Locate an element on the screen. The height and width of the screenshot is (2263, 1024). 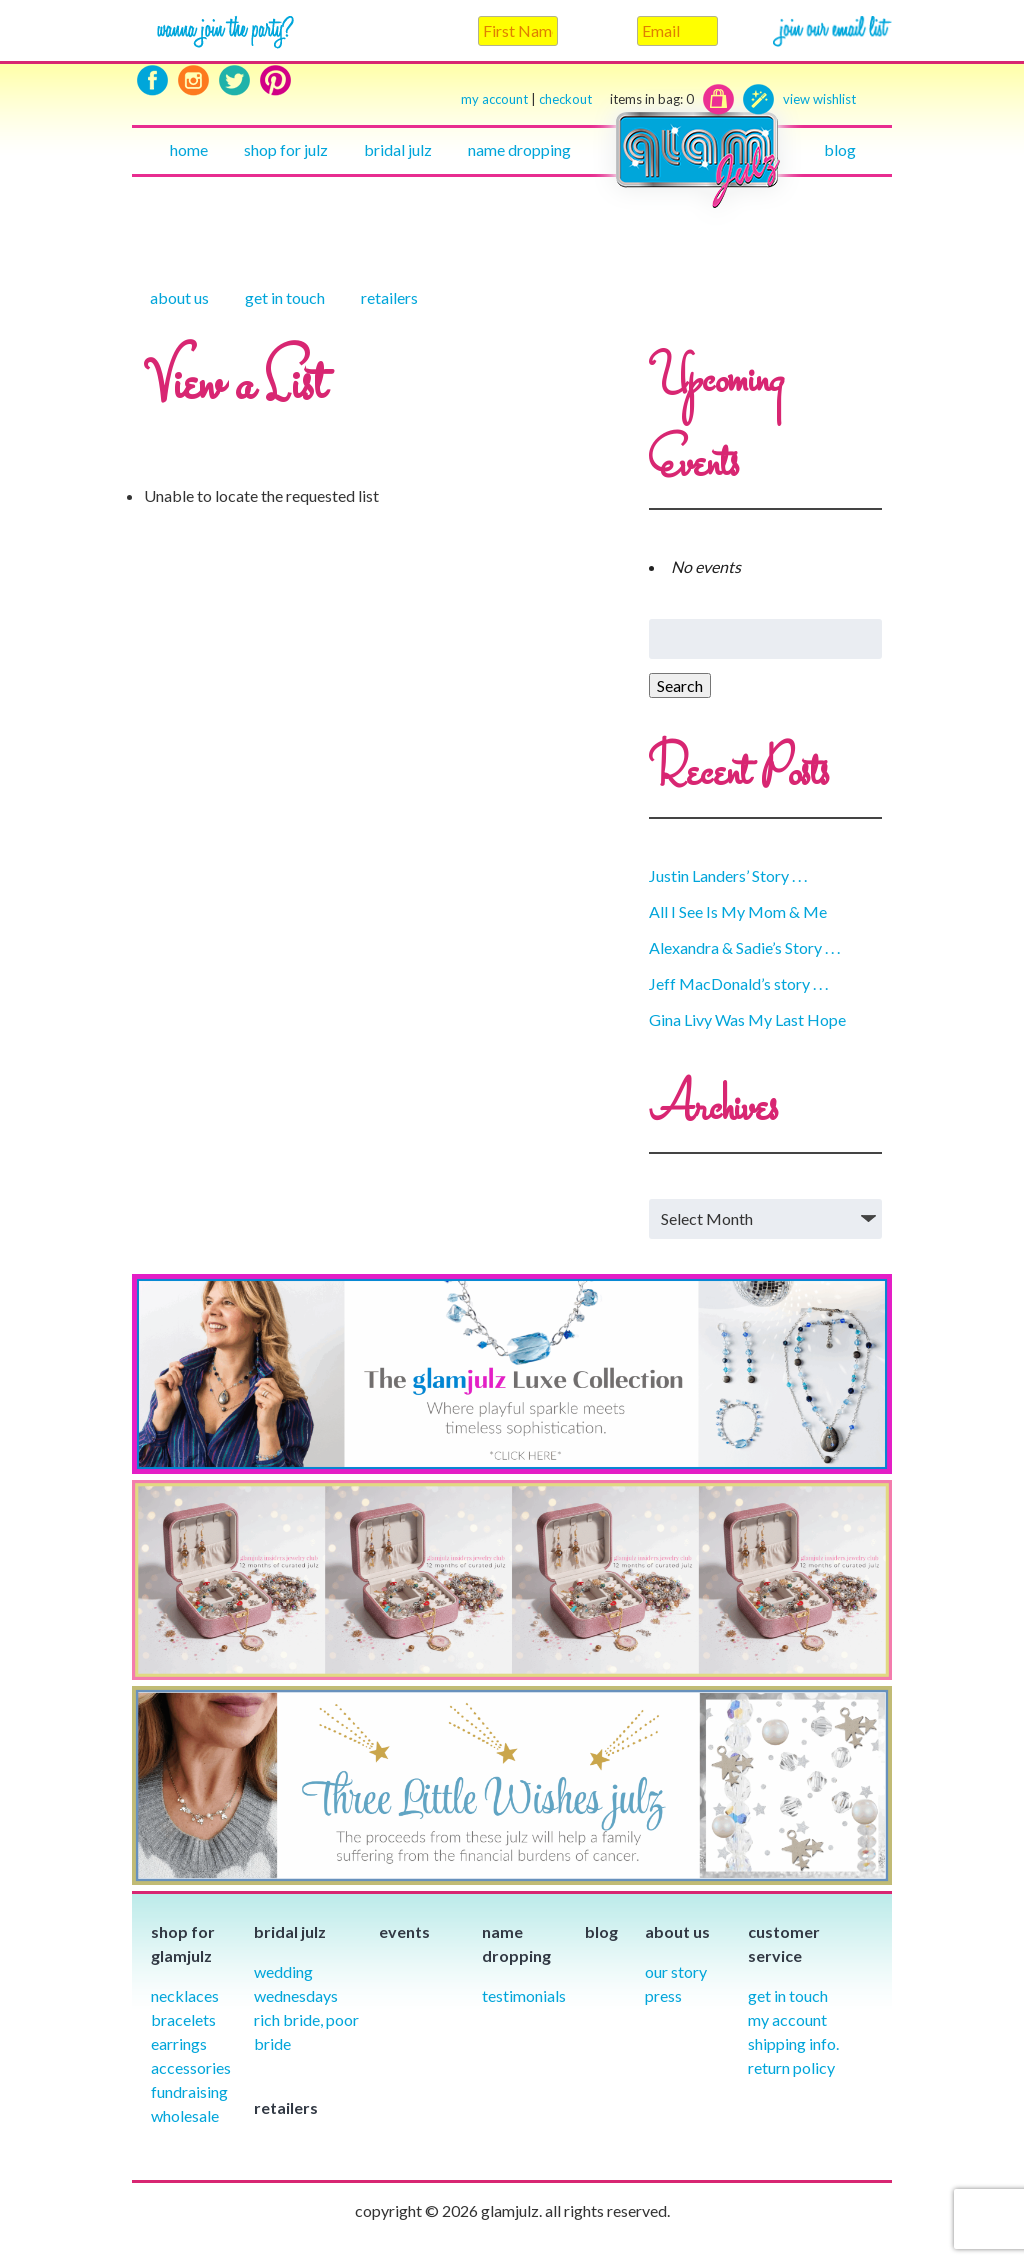
Testimonials is located at coordinates (524, 1995).